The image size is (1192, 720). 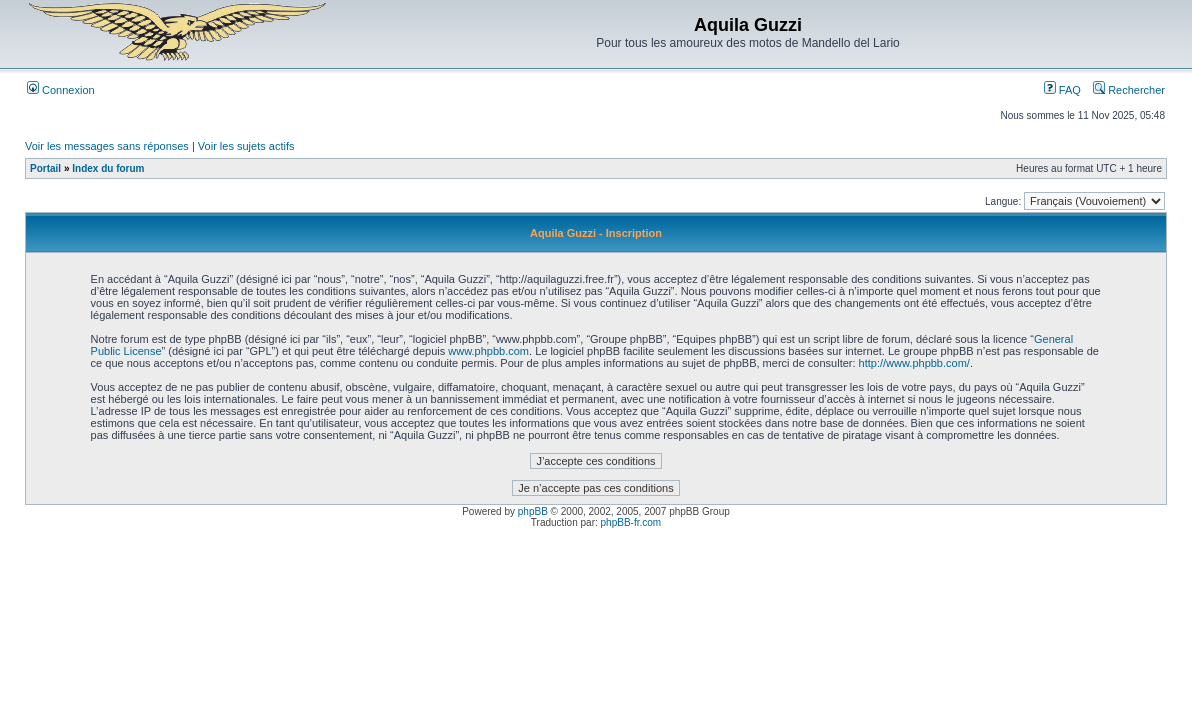 I want to click on Rechercher, so click(x=1129, y=90).